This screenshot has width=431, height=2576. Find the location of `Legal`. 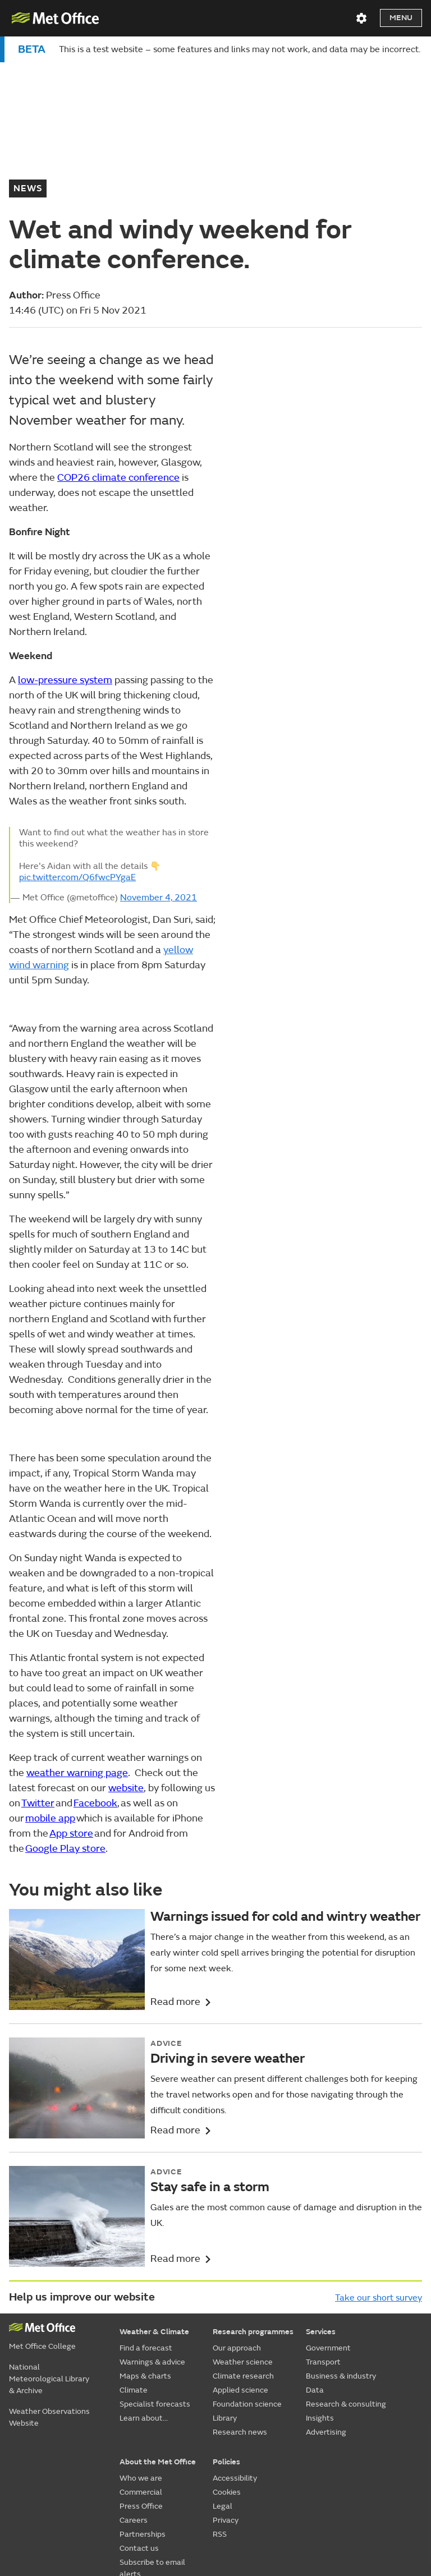

Legal is located at coordinates (222, 2380).